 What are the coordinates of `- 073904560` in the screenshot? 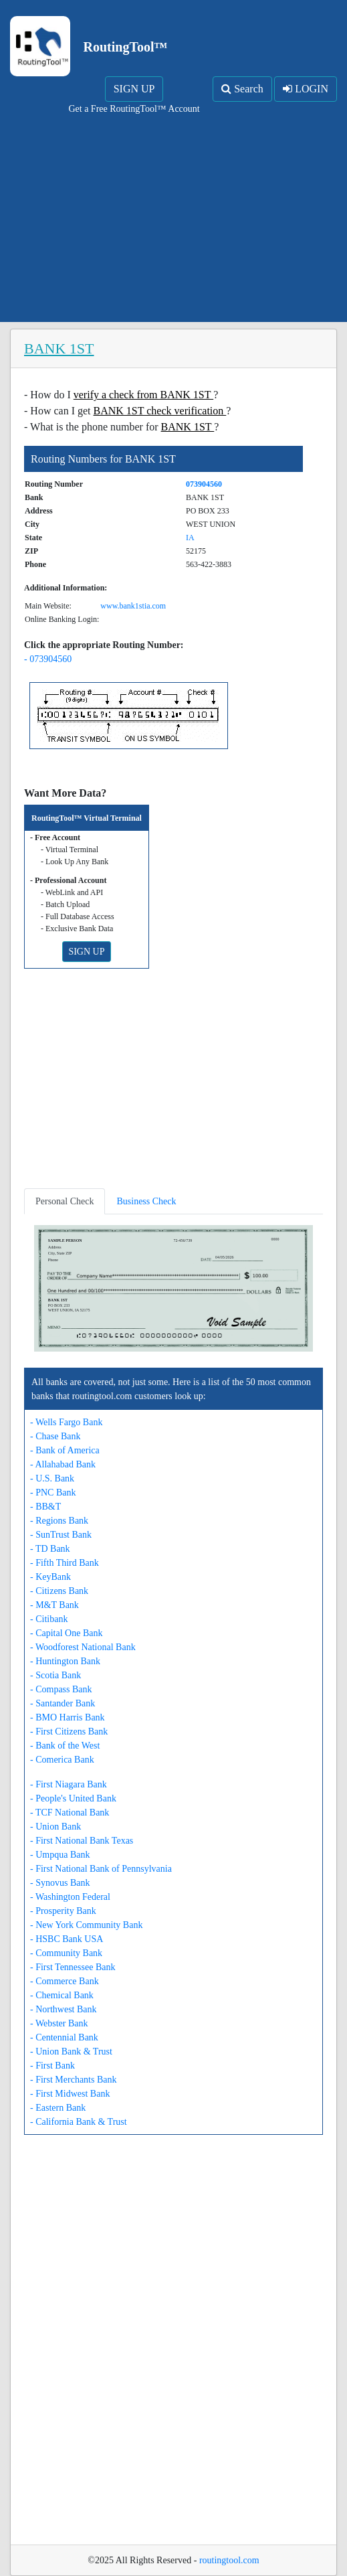 It's located at (48, 659).